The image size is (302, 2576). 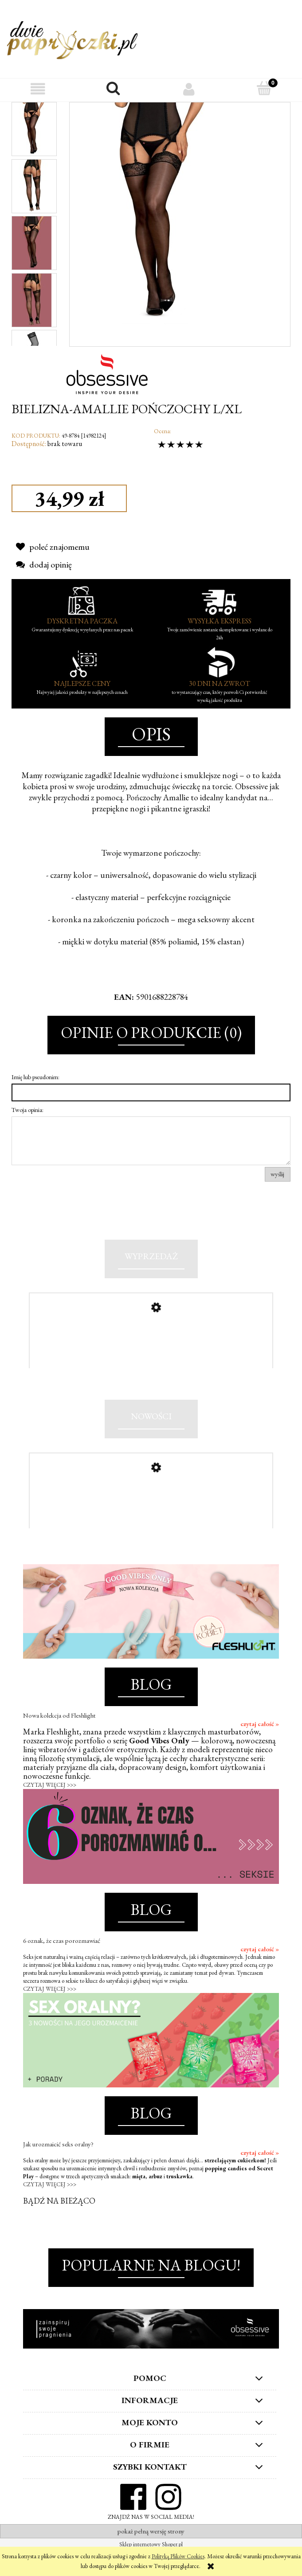 What do you see at coordinates (35, 1077) in the screenshot?
I see `Imię lub pseudonim:` at bounding box center [35, 1077].